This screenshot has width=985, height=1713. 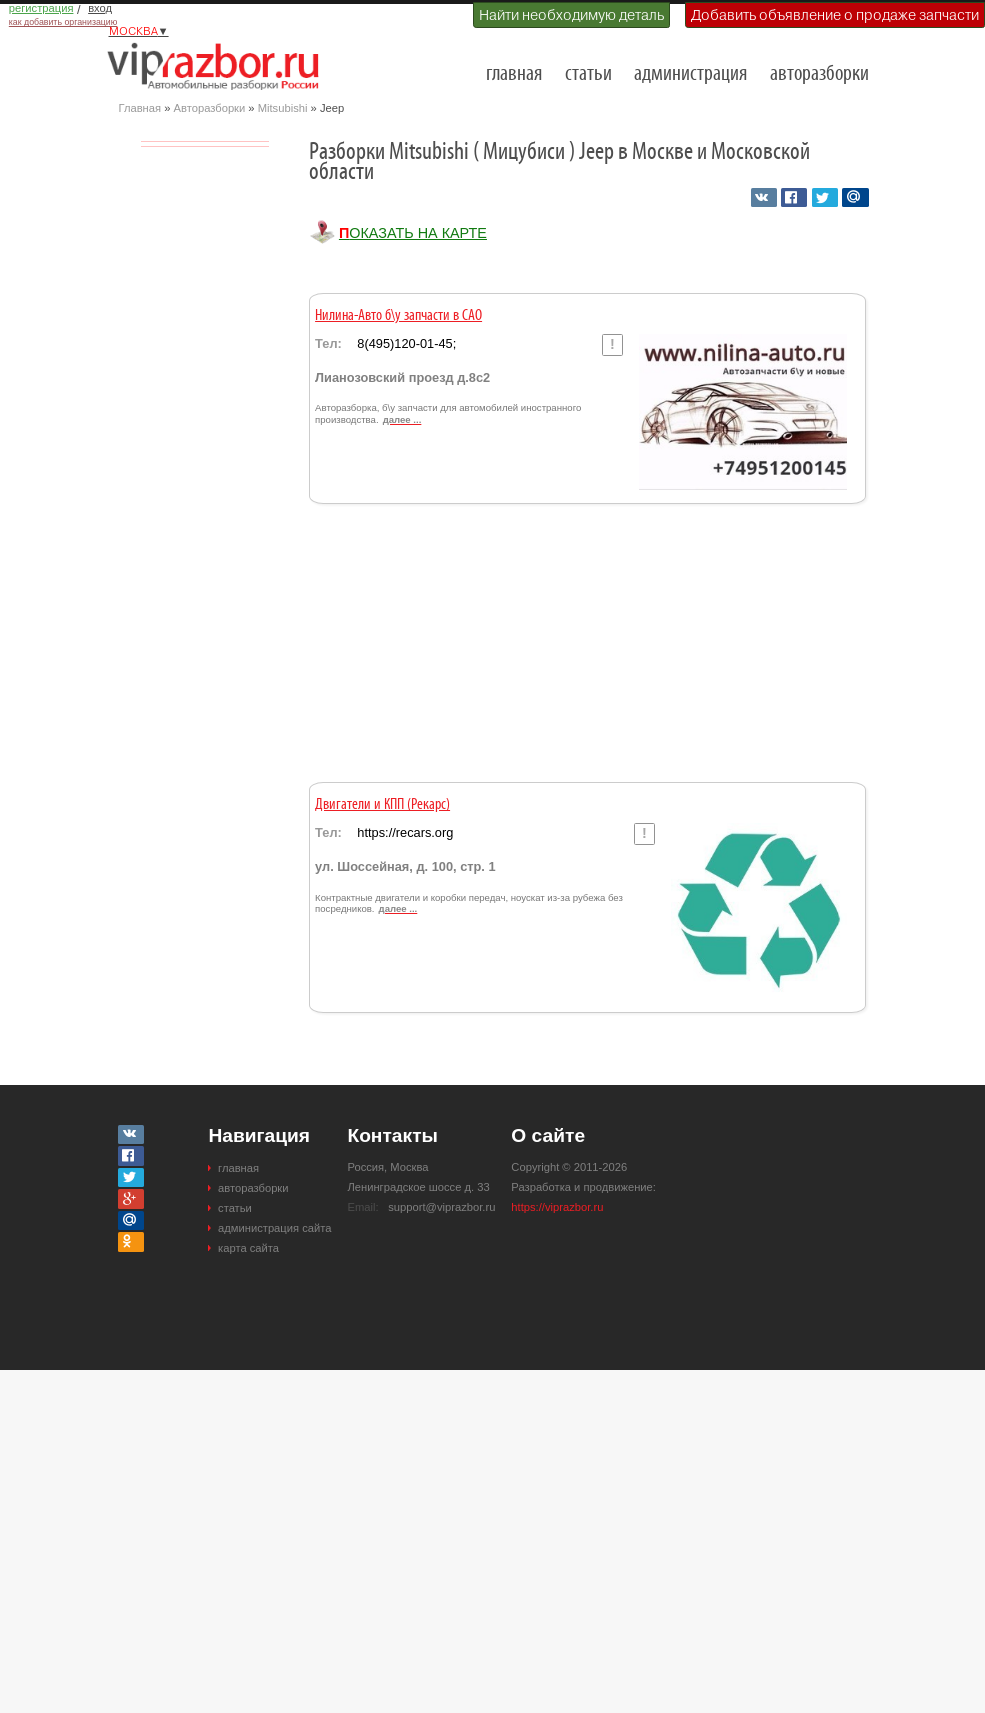 I want to click on Нилина-Авто б\у запчасти в САО, so click(x=398, y=316).